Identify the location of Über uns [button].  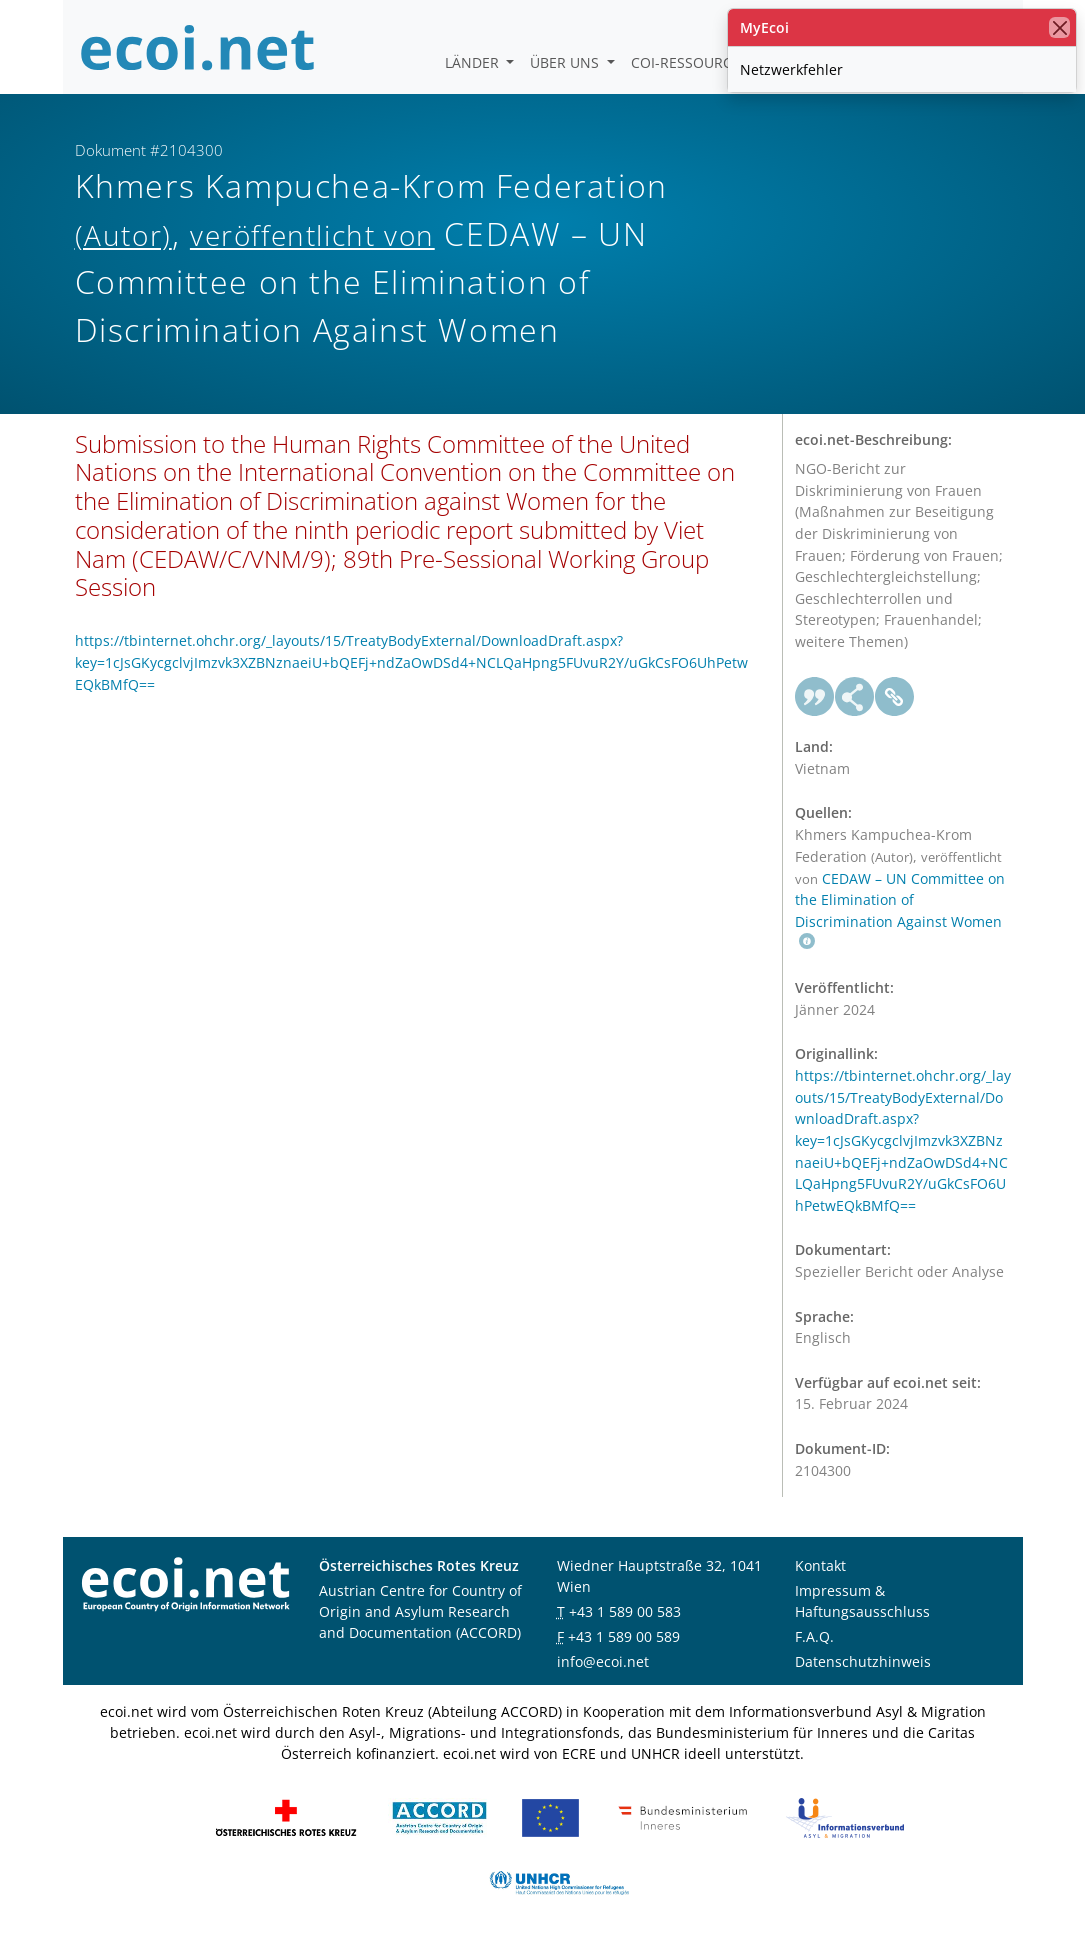
(566, 62).